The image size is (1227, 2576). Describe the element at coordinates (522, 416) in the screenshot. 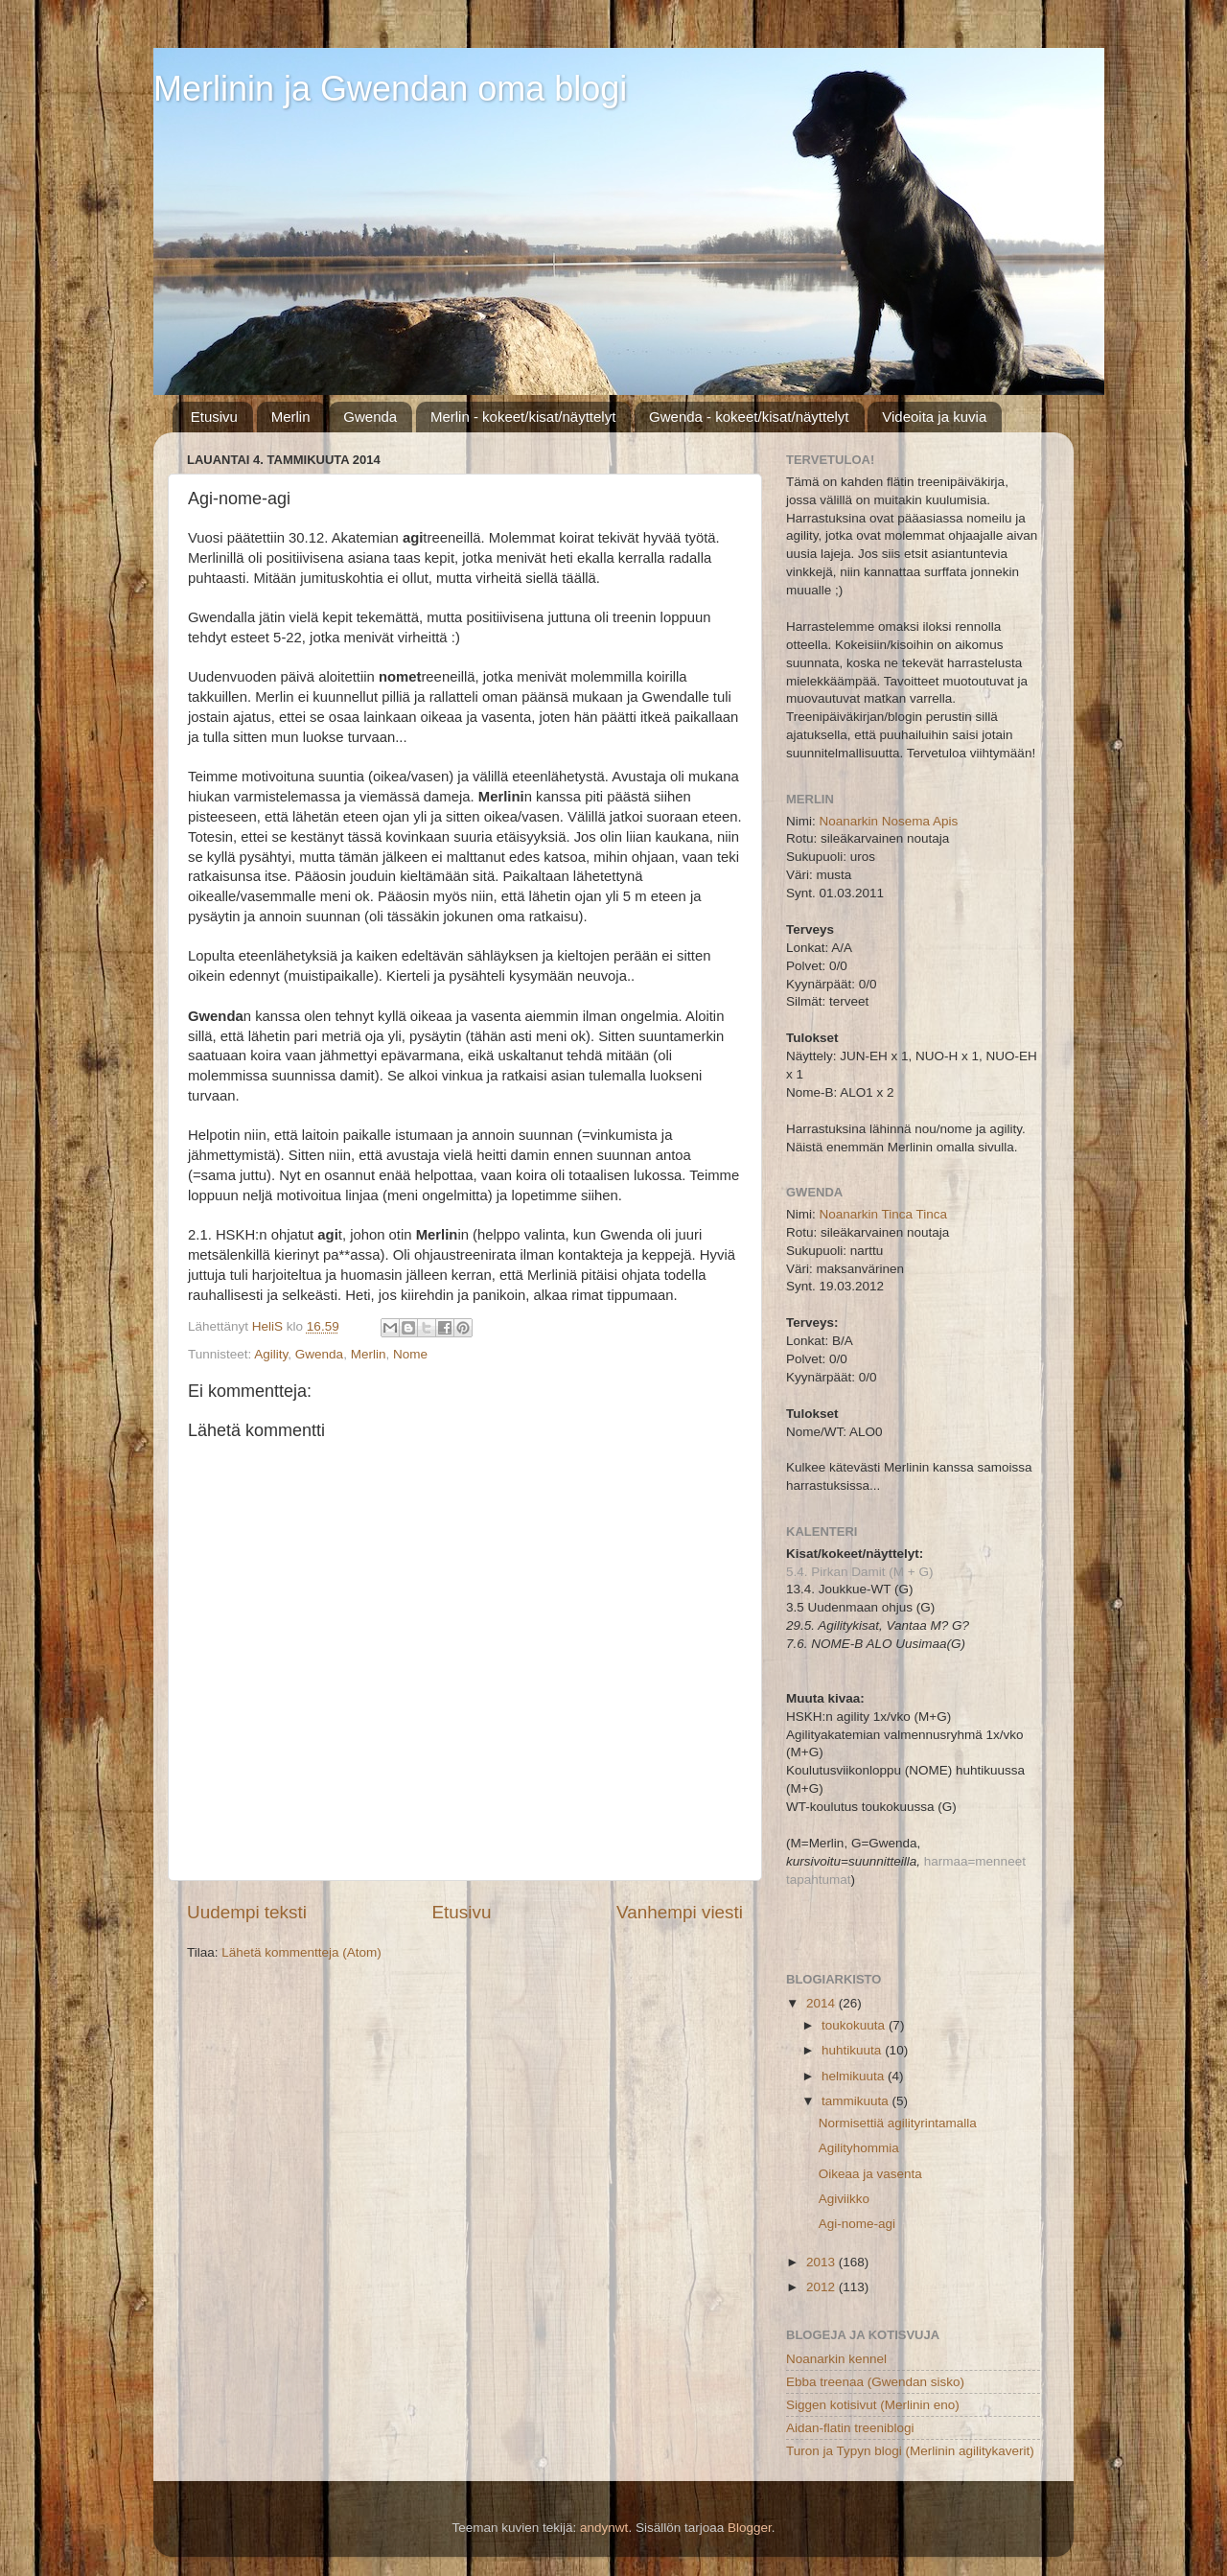

I see `Merlin - kokeet/kisat/näyttelyt` at that location.